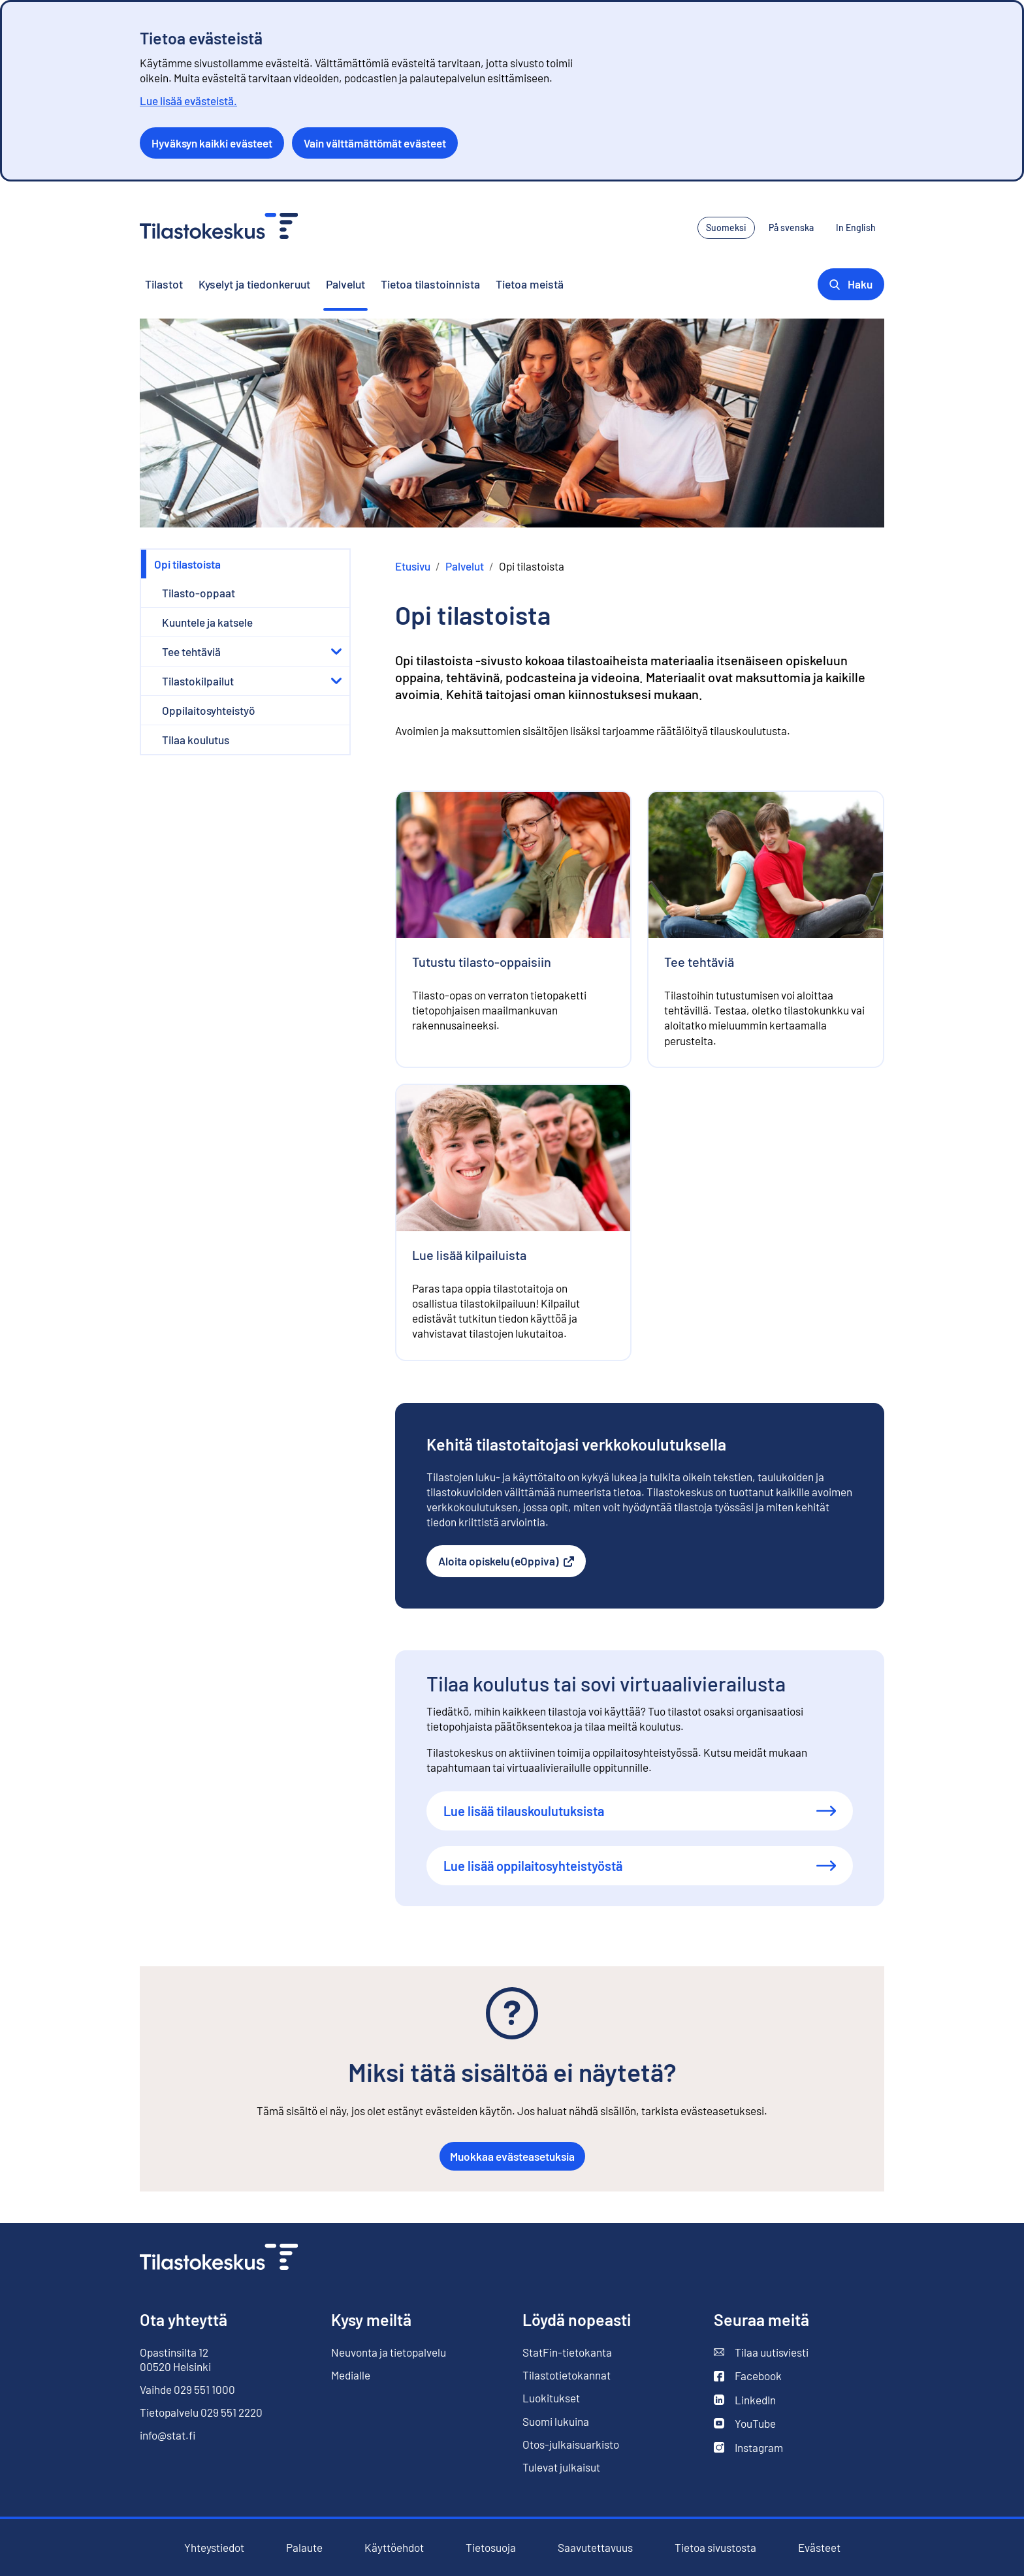 This screenshot has height=2576, width=1024. What do you see at coordinates (491, 2547) in the screenshot?
I see `Tietosuoja` at bounding box center [491, 2547].